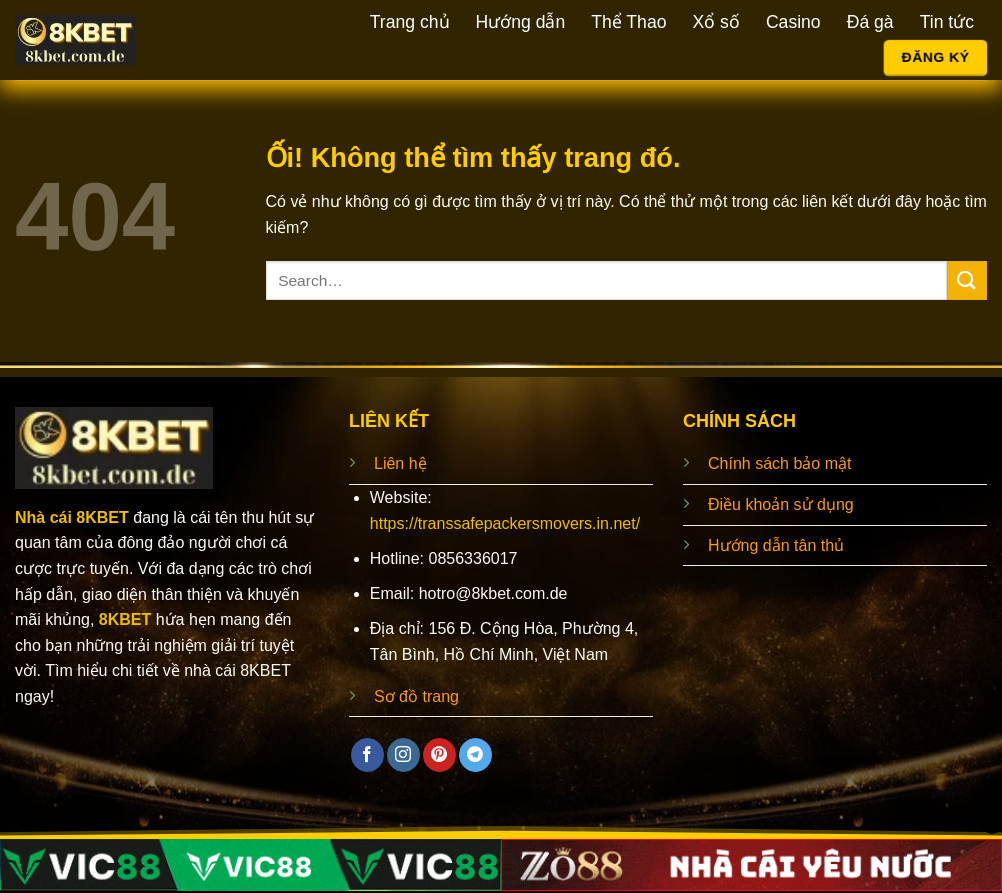  I want to click on Đá gà, so click(870, 22).